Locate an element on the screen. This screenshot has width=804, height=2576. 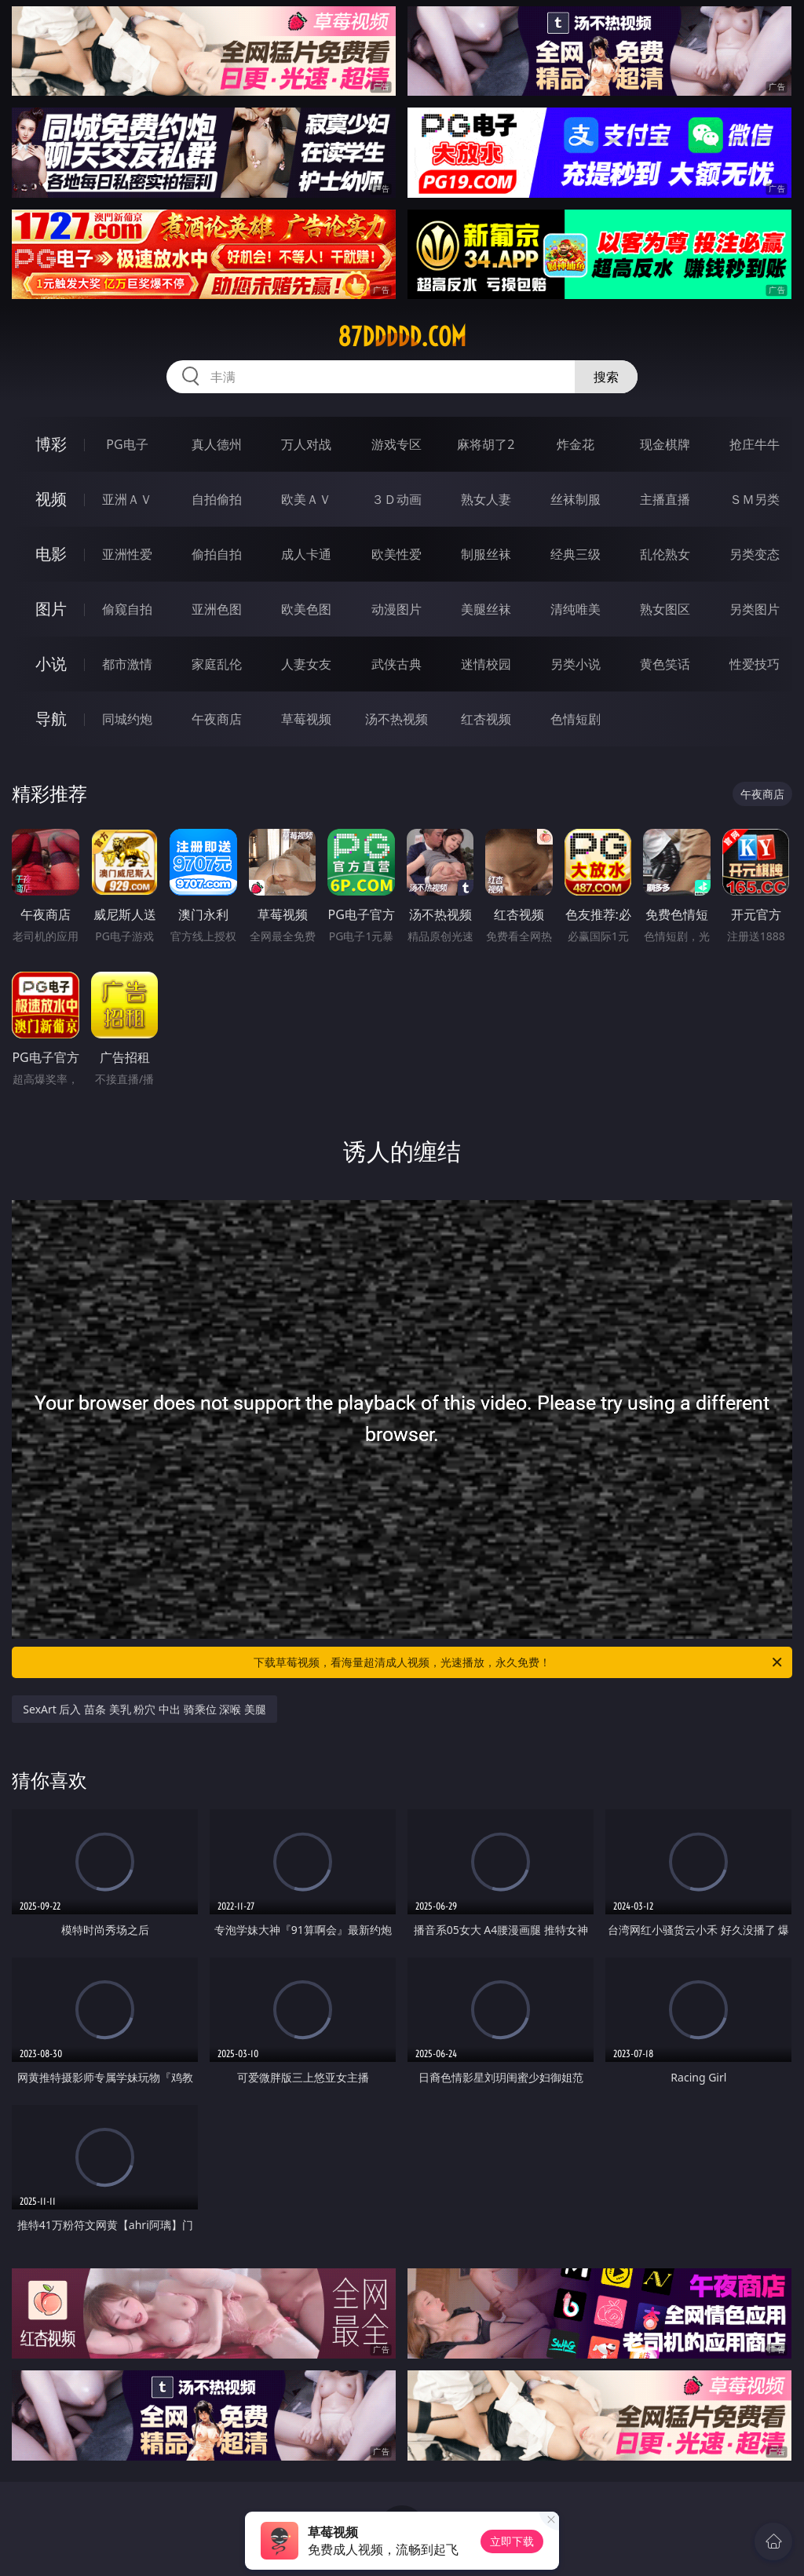
黄色笑话 is located at coordinates (665, 664).